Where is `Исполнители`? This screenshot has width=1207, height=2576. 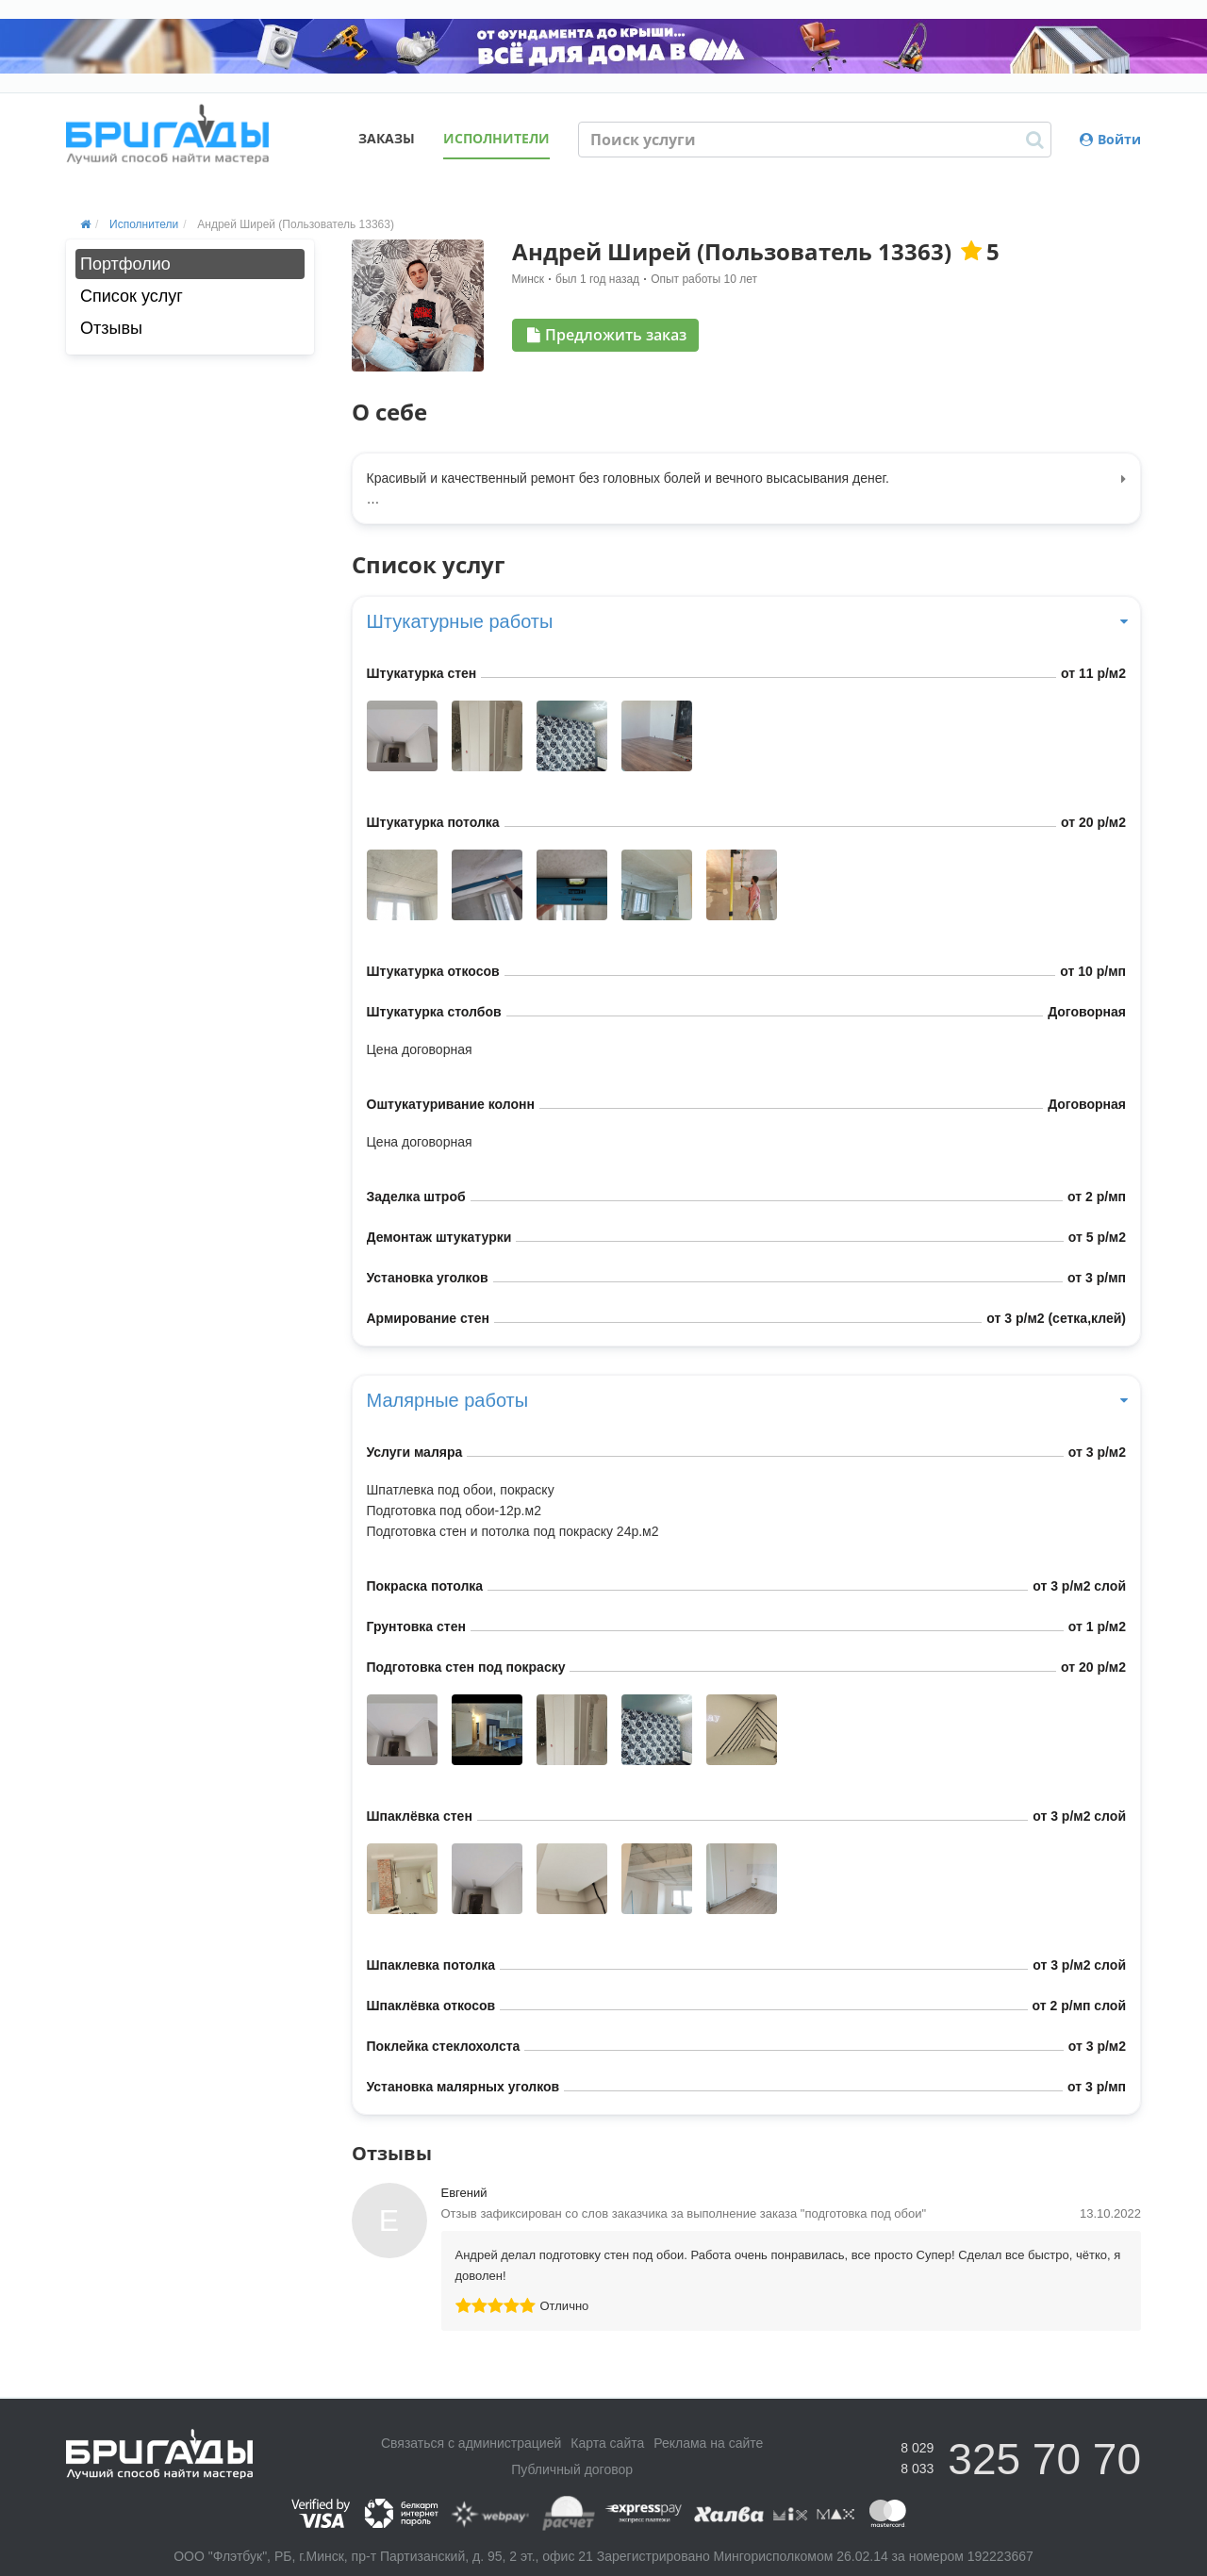 Исполнители is located at coordinates (496, 138).